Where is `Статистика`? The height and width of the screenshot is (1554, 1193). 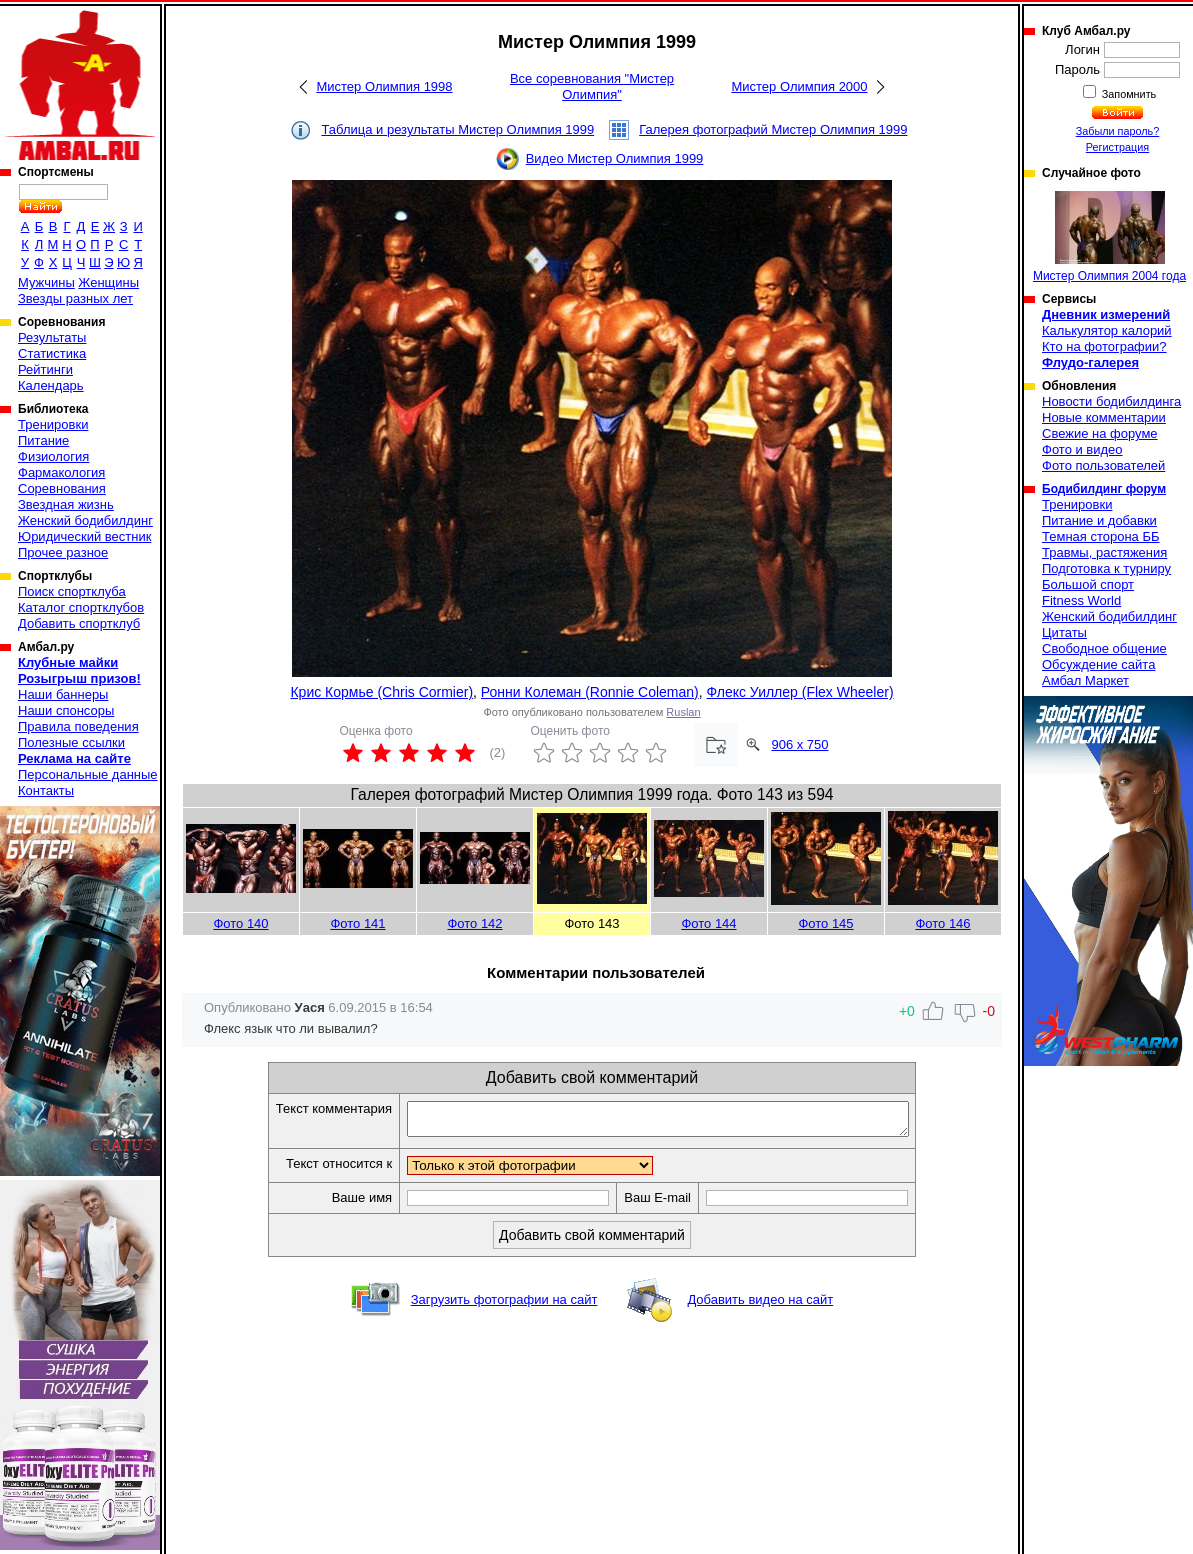
Статистика is located at coordinates (52, 353).